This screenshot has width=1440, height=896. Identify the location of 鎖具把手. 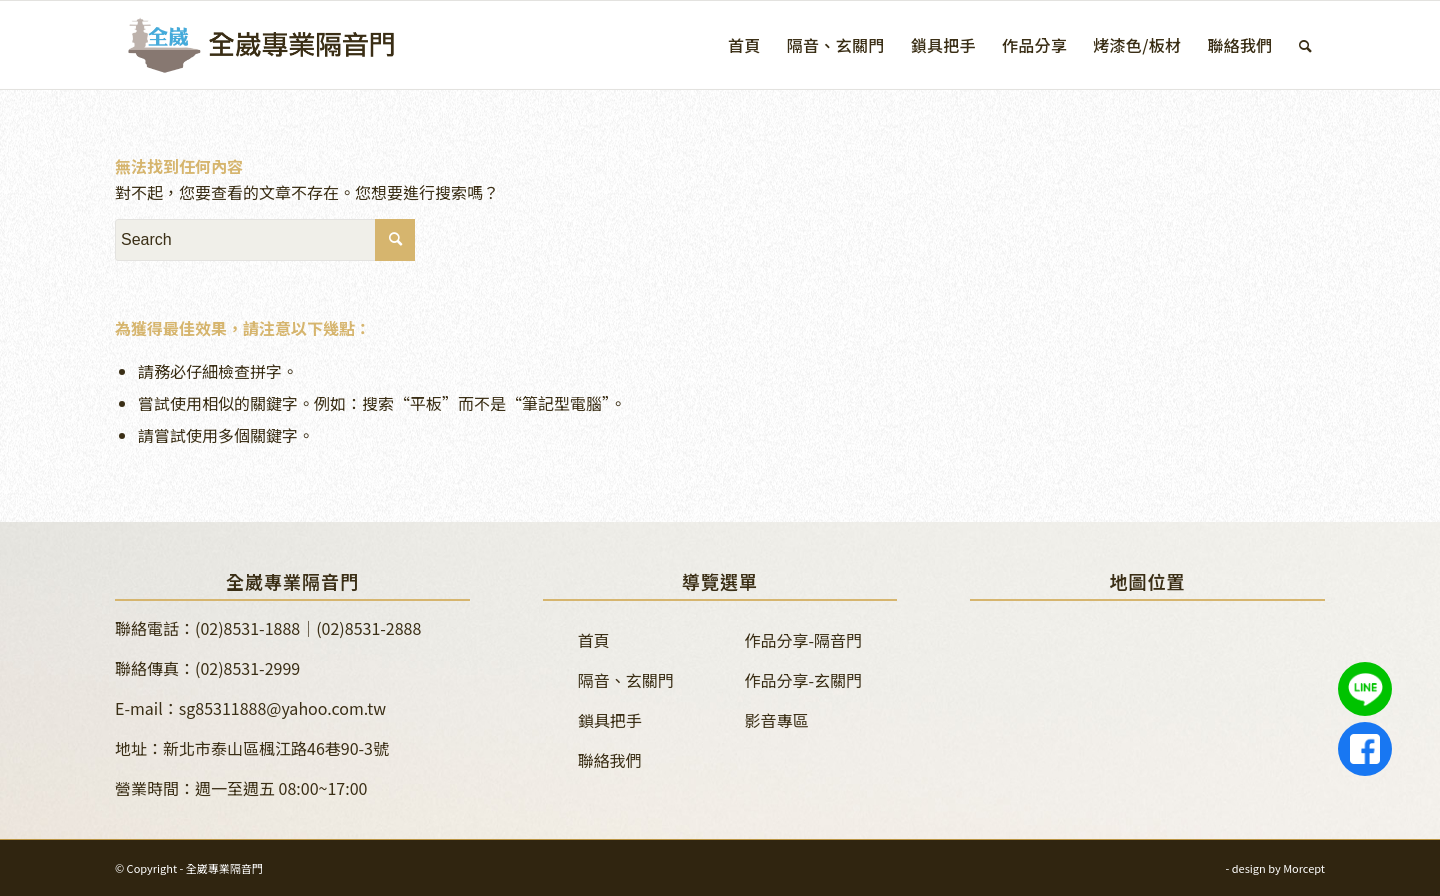
(610, 720).